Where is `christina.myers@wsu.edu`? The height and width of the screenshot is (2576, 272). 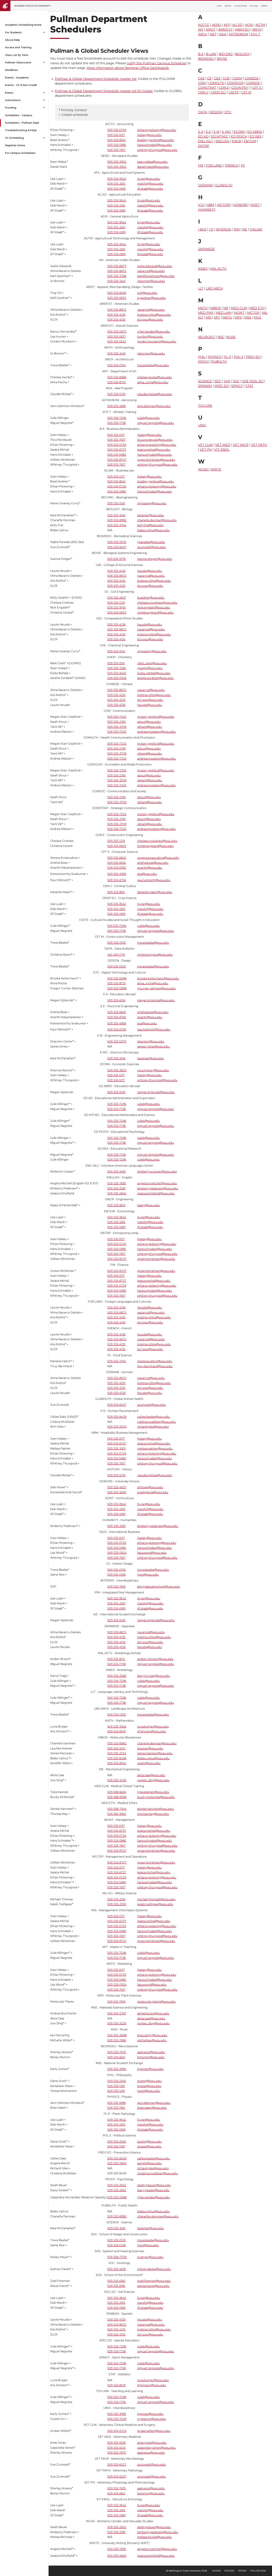
christina.myers@wsu.edu is located at coordinates (157, 954).